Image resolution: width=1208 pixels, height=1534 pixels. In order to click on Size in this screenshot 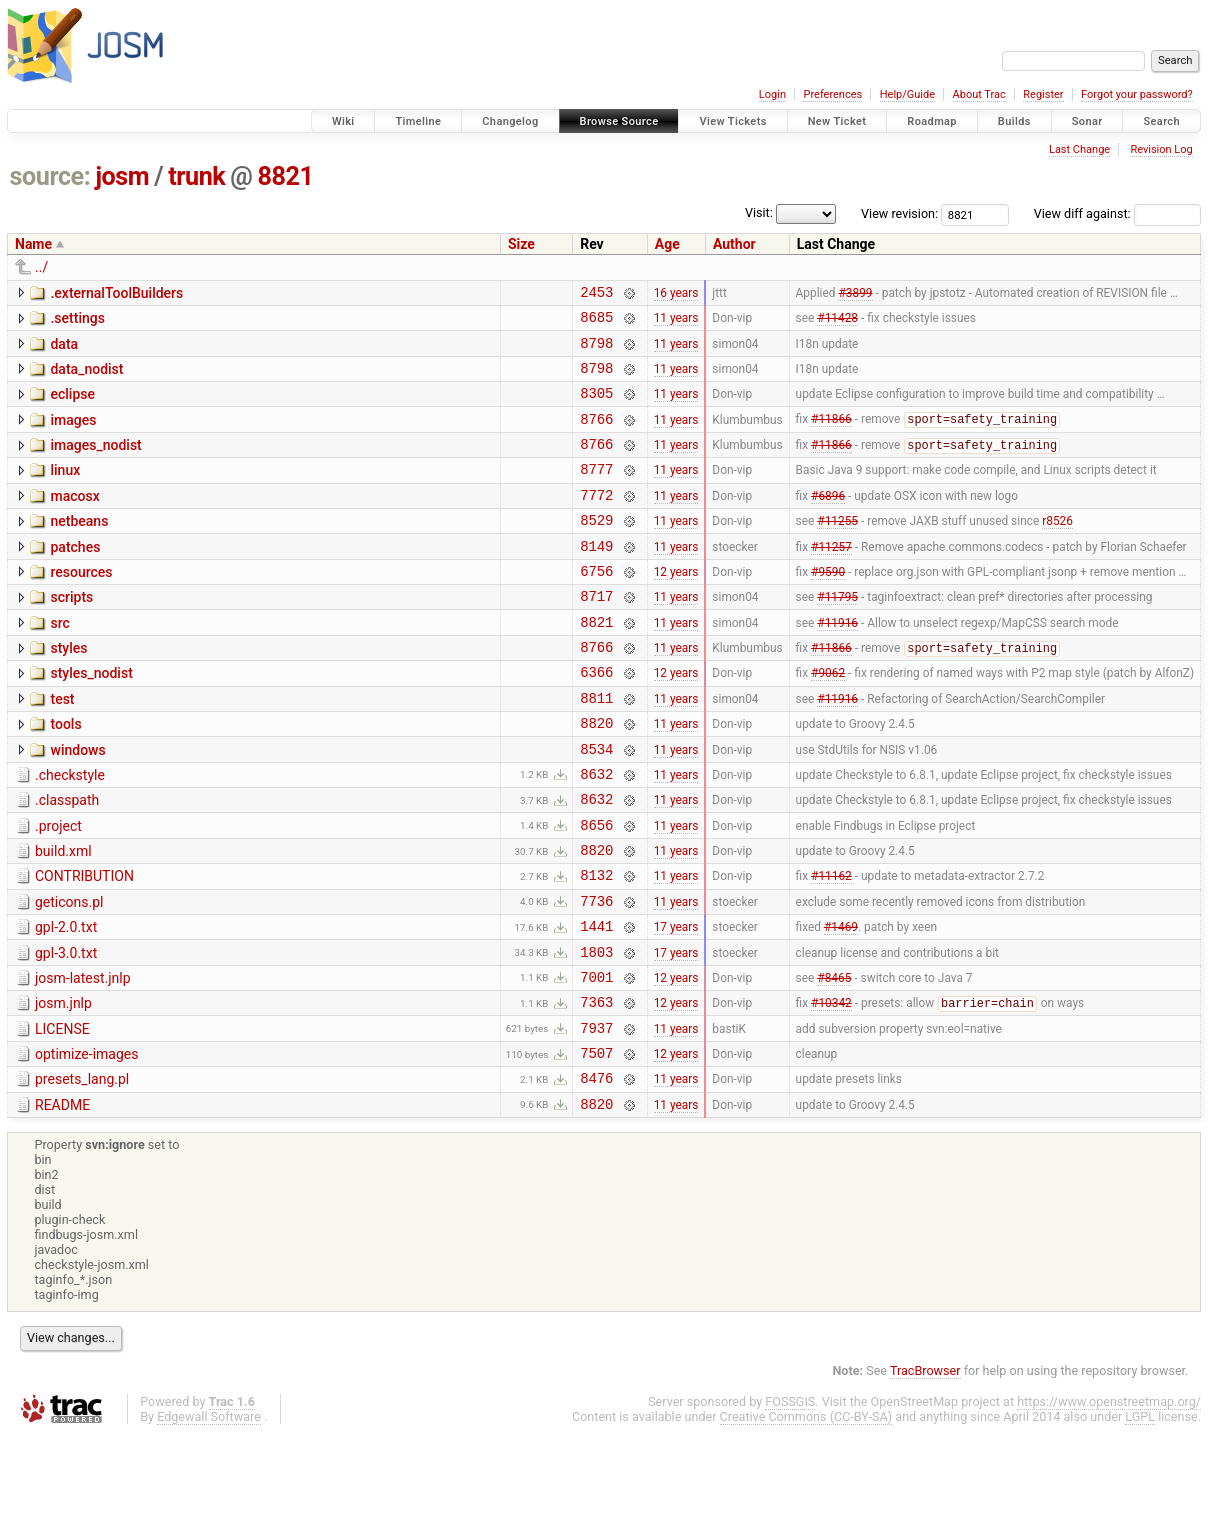, I will do `click(521, 244)`.